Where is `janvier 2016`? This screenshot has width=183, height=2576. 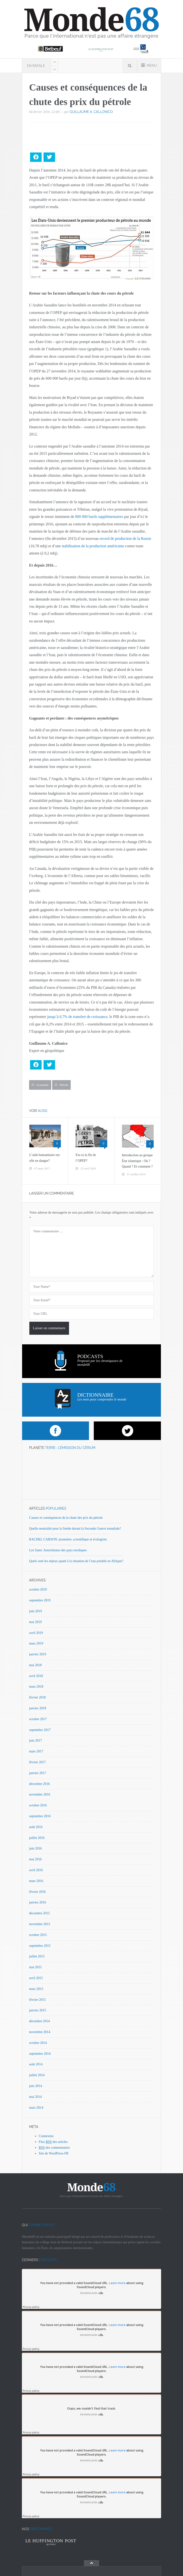
janvier 2016 is located at coordinates (37, 1902).